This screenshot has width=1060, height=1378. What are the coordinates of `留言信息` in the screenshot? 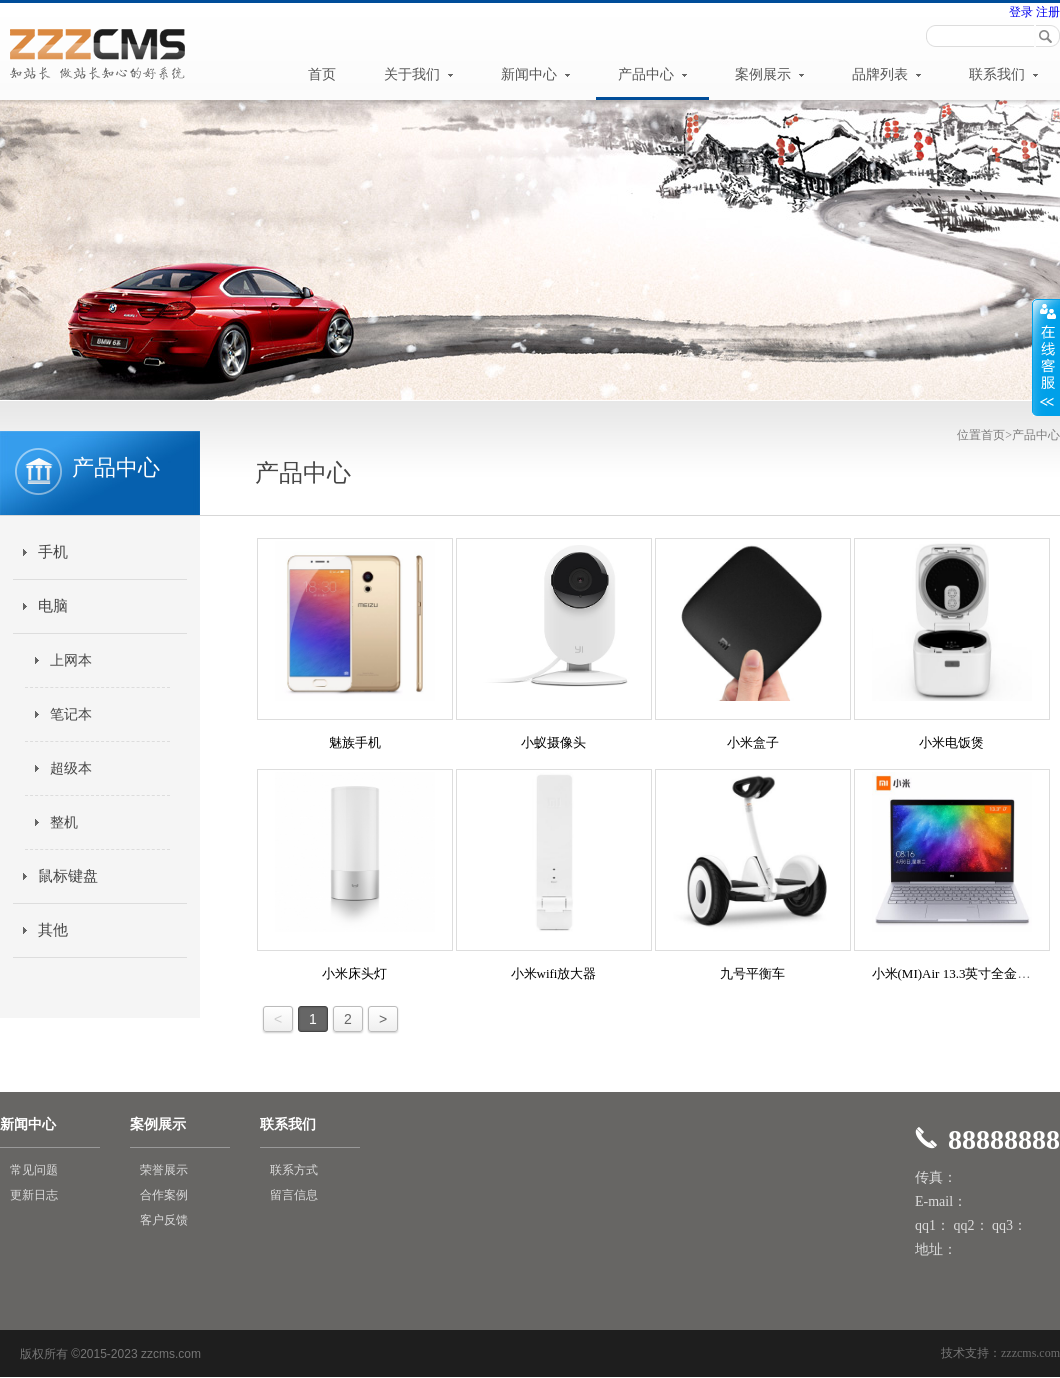 It's located at (294, 1195).